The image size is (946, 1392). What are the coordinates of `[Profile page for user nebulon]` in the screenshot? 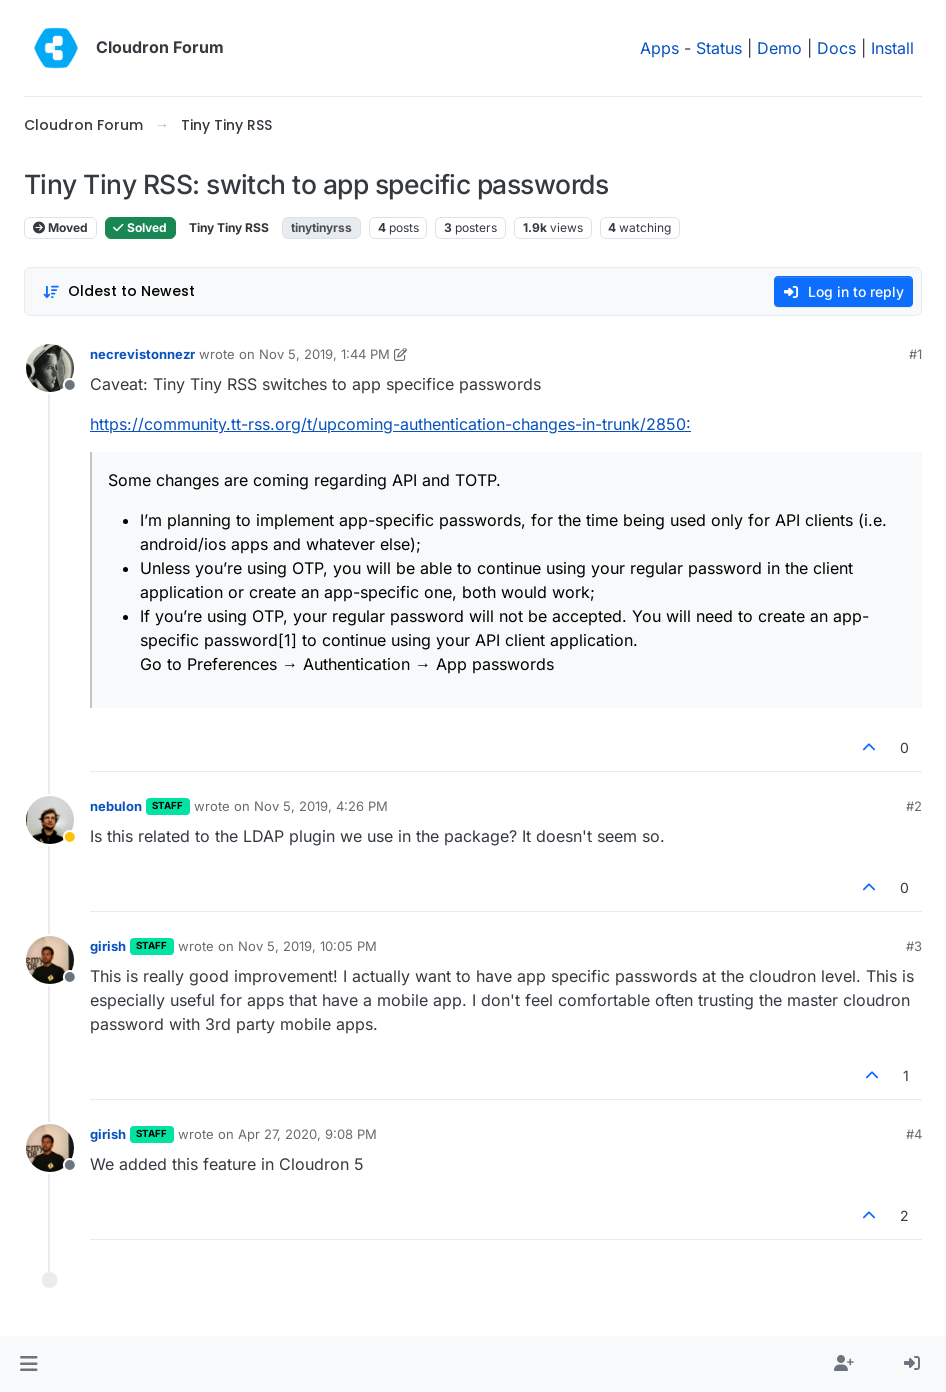 It's located at (50, 820).